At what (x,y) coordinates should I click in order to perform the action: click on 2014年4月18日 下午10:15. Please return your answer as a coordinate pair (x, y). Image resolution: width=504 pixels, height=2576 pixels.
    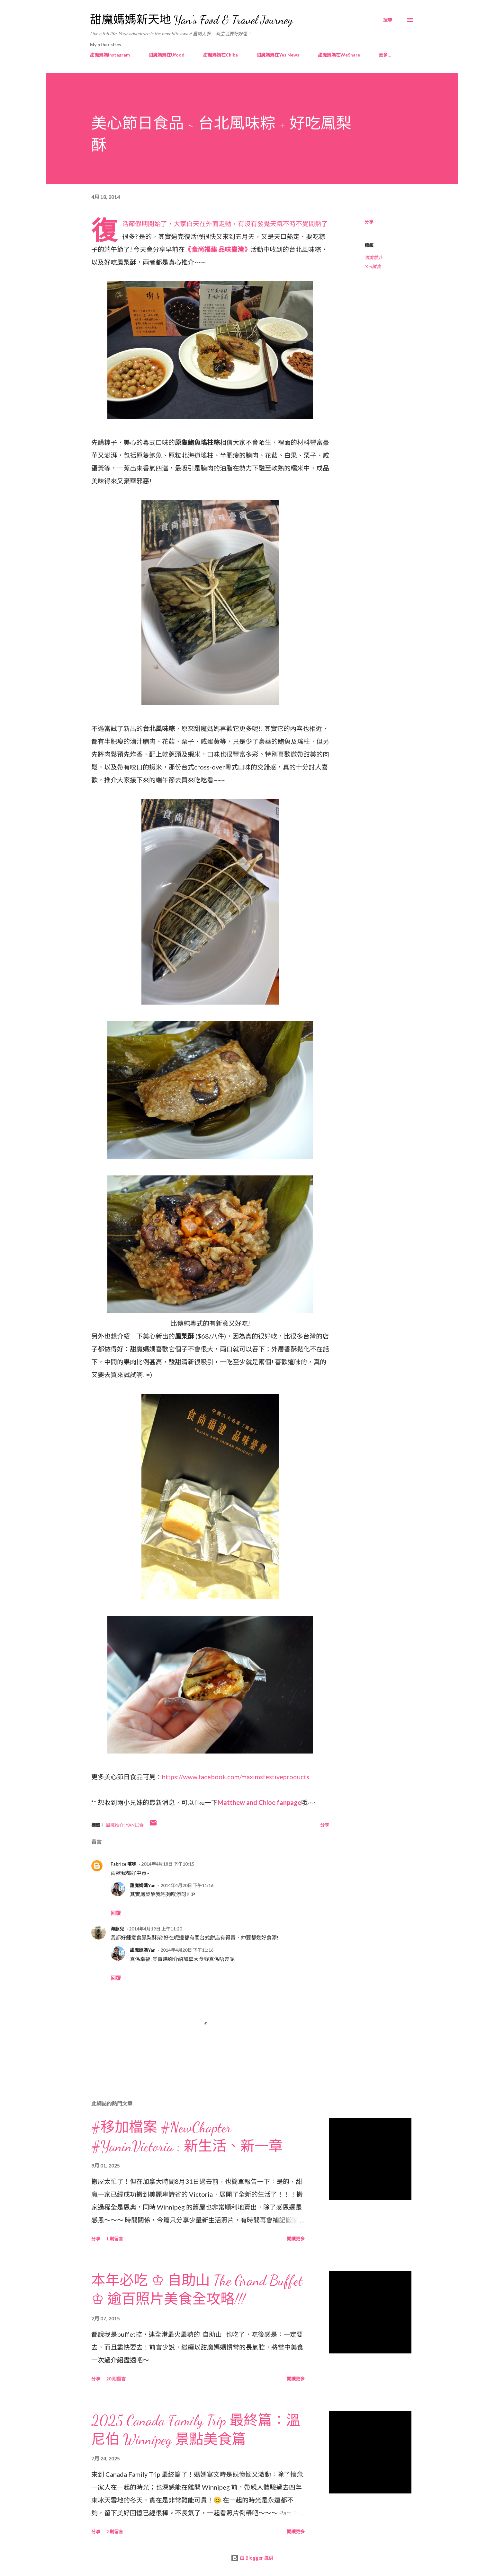
    Looking at the image, I should click on (167, 1864).